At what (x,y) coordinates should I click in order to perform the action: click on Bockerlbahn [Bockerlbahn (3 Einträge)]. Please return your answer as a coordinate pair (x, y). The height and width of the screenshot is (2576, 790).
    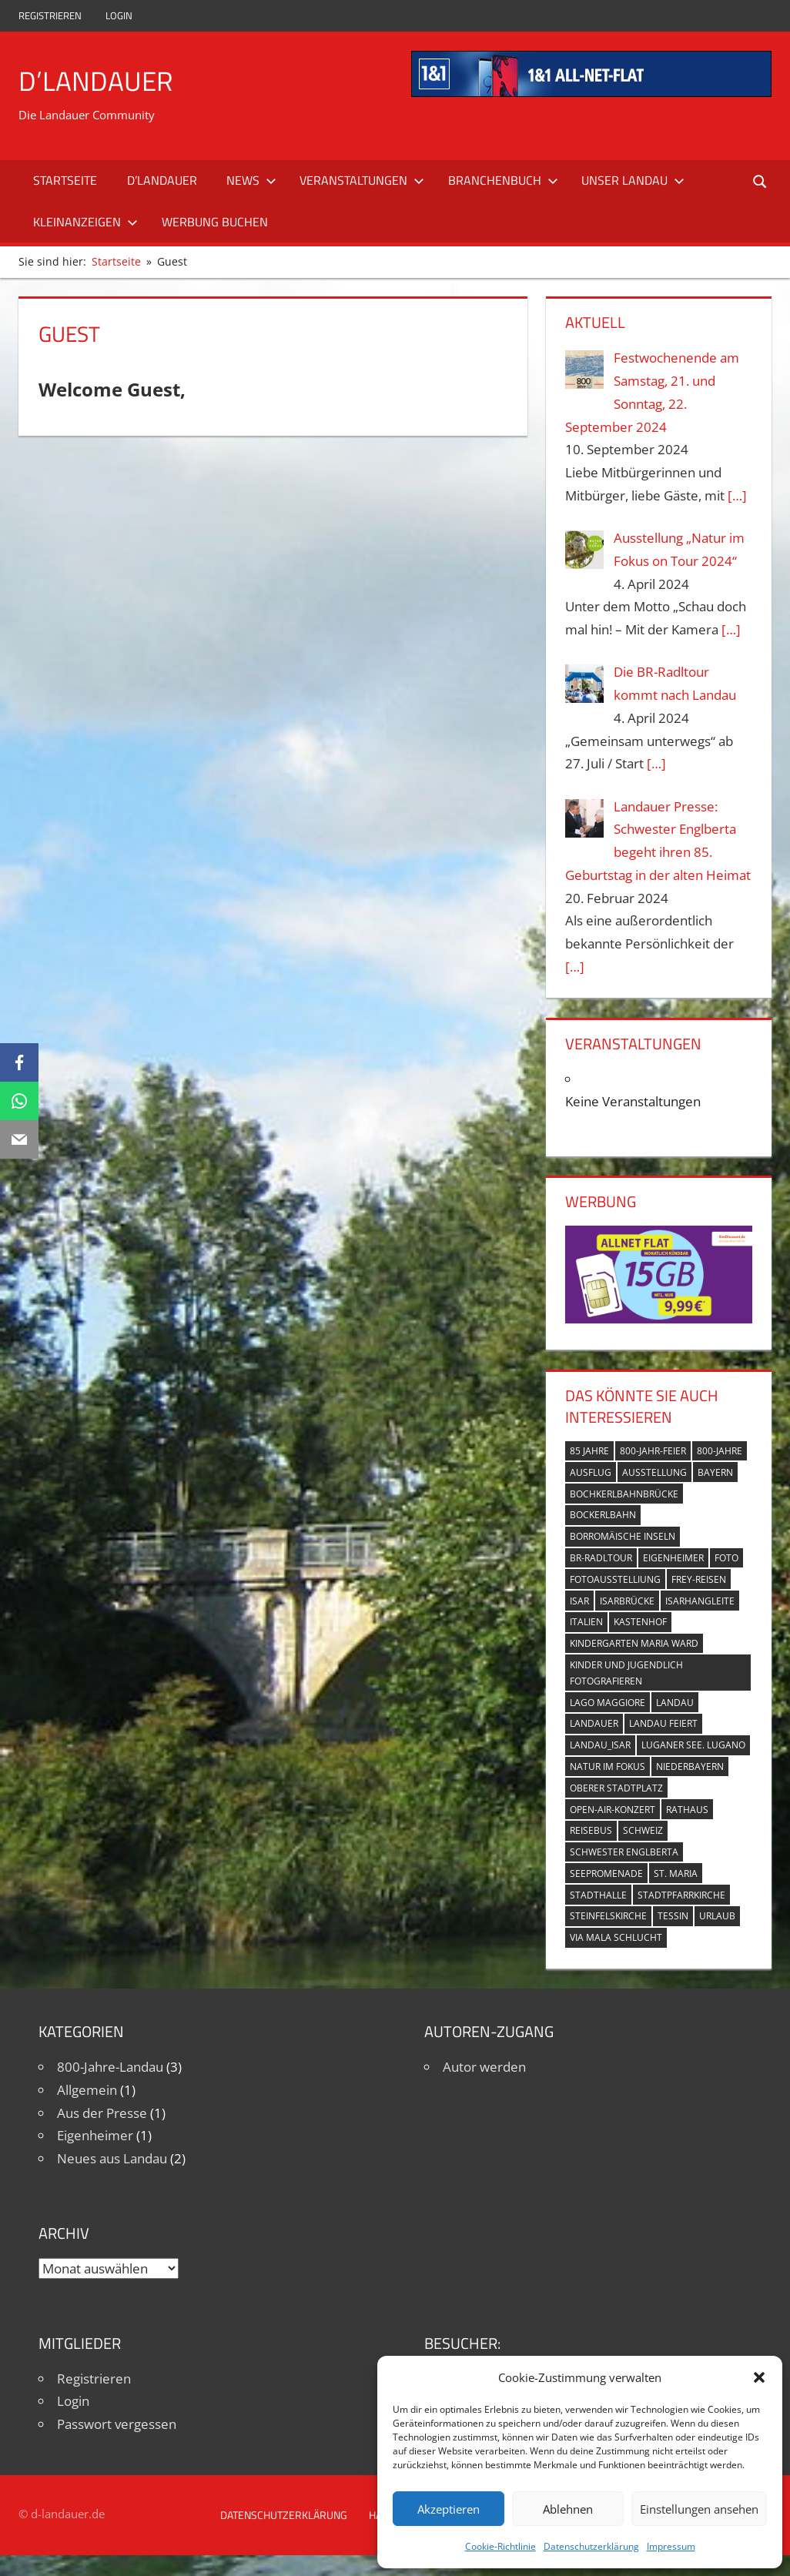
    Looking at the image, I should click on (603, 1514).